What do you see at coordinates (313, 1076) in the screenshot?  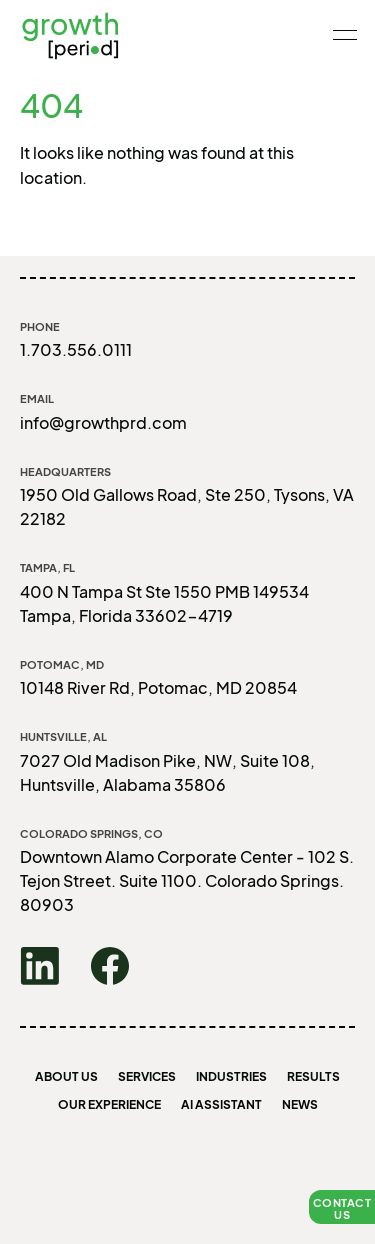 I see `Results` at bounding box center [313, 1076].